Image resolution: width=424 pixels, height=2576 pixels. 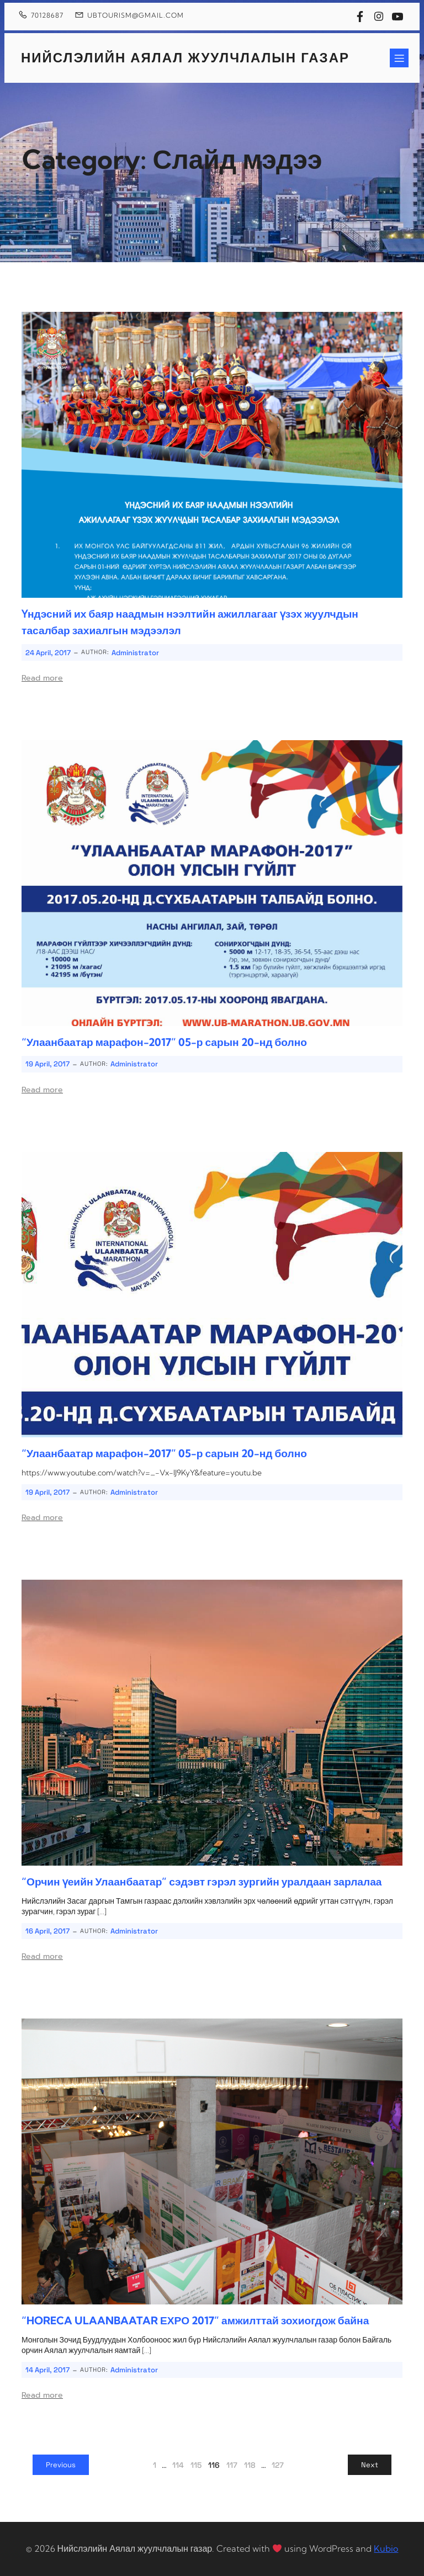 What do you see at coordinates (135, 652) in the screenshot?
I see `Administrator` at bounding box center [135, 652].